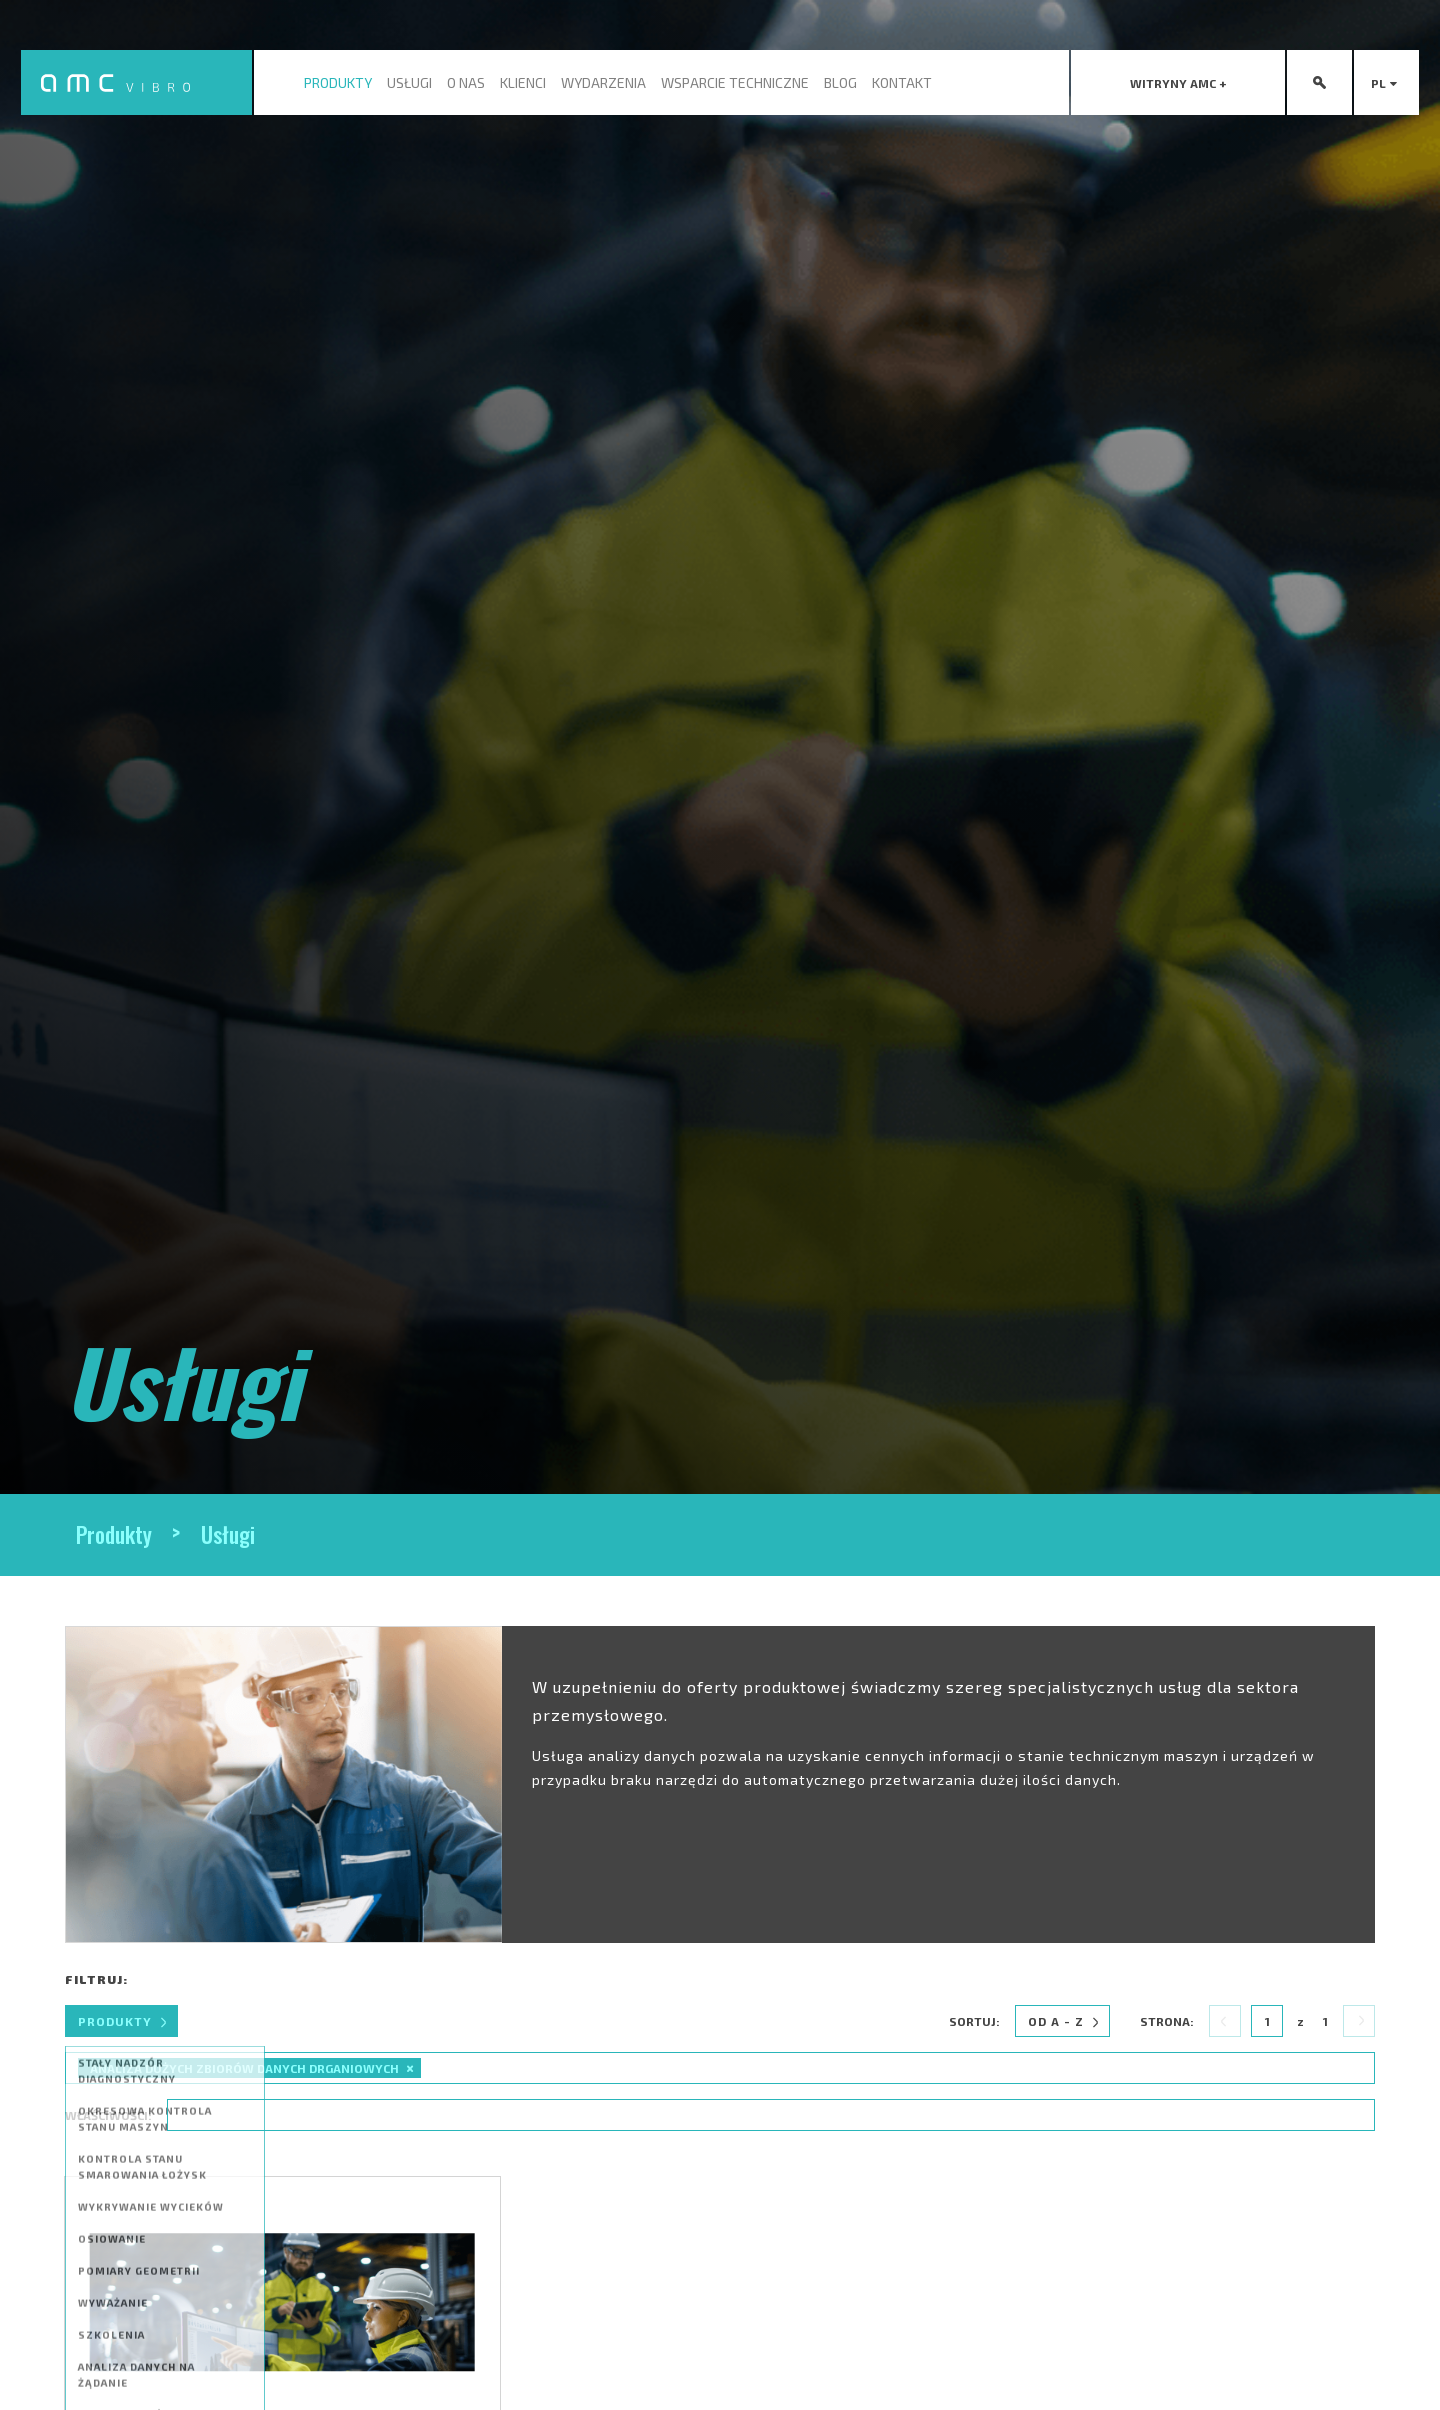  I want to click on Wsparcie techniczne, so click(735, 82).